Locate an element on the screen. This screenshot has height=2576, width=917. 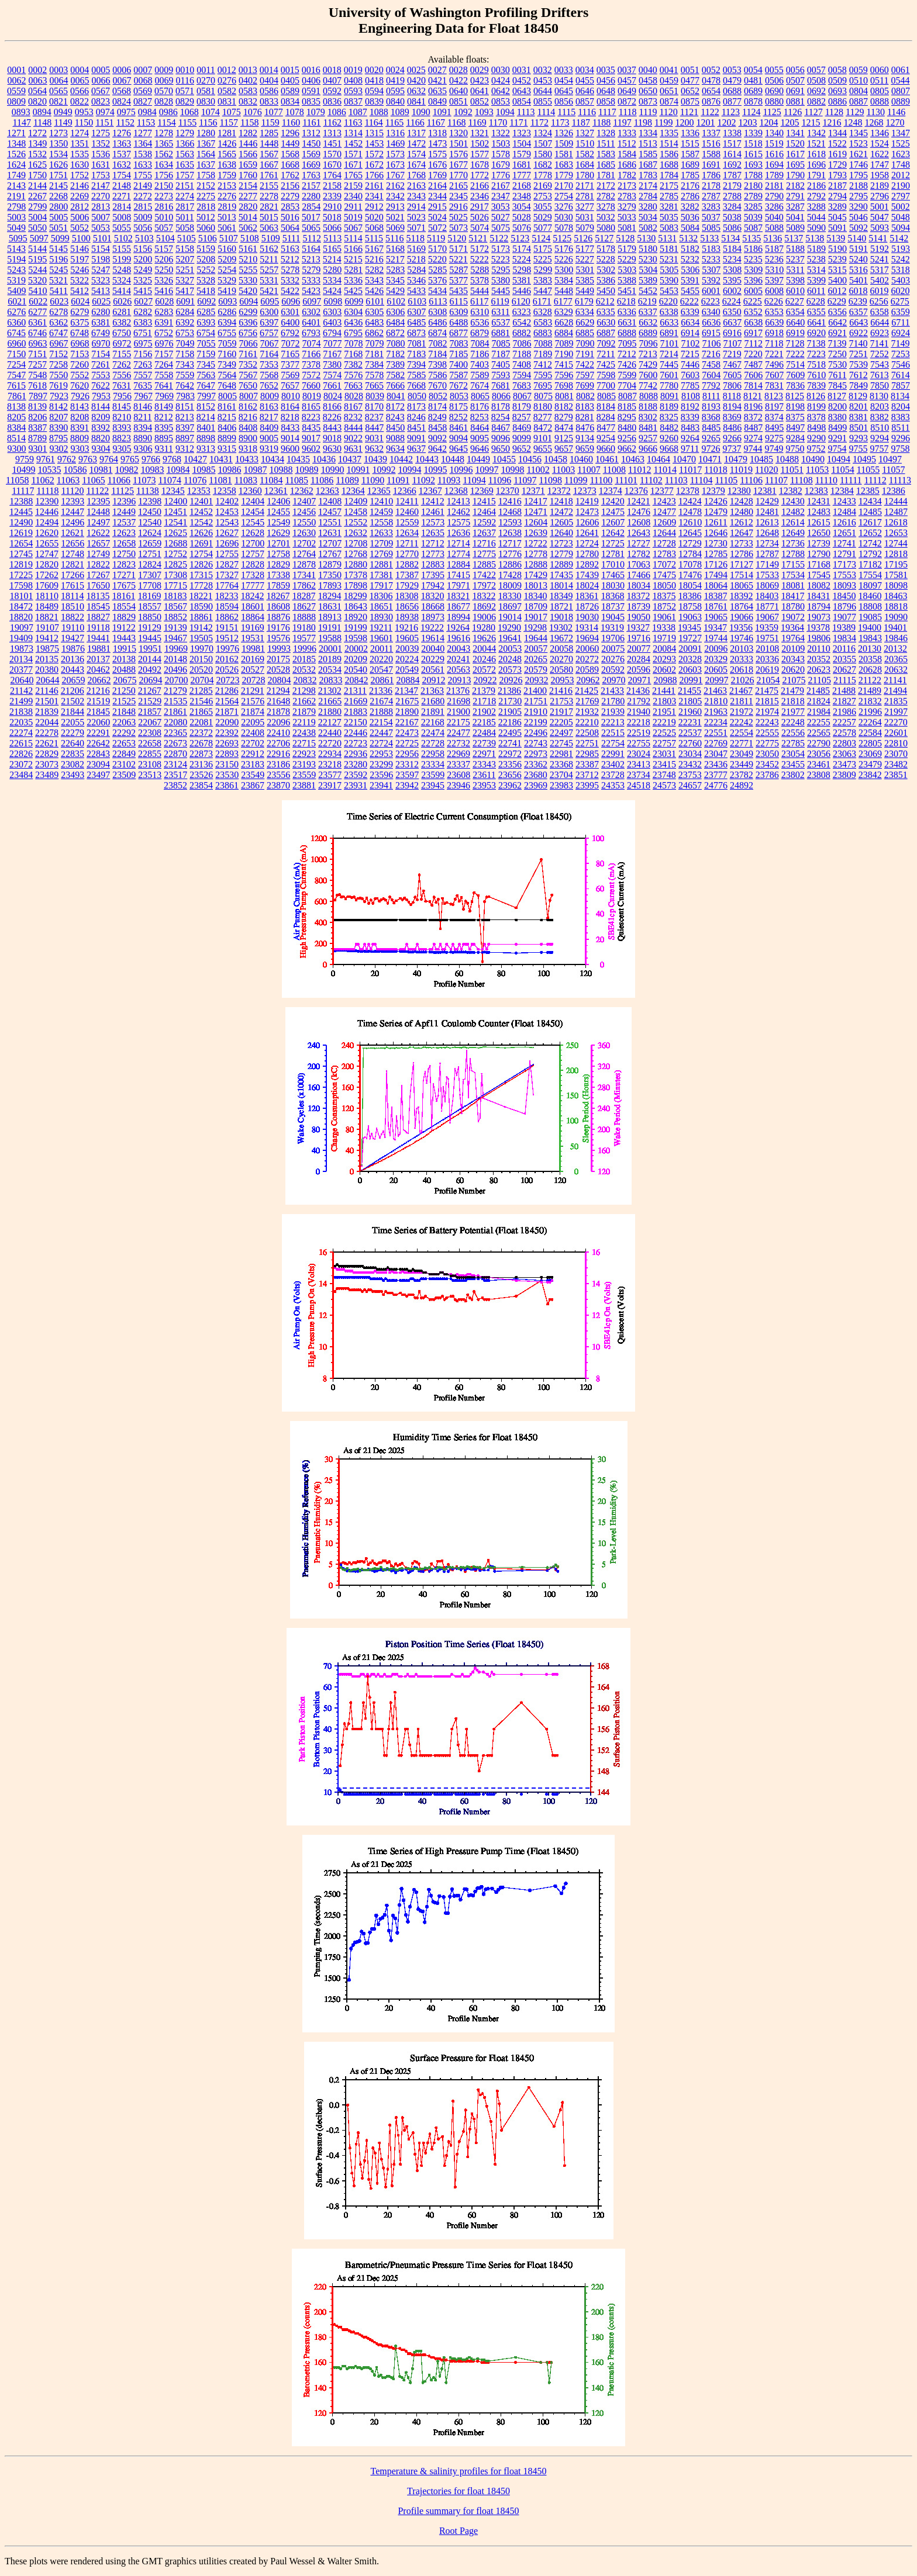
23415 is located at coordinates (664, 764).